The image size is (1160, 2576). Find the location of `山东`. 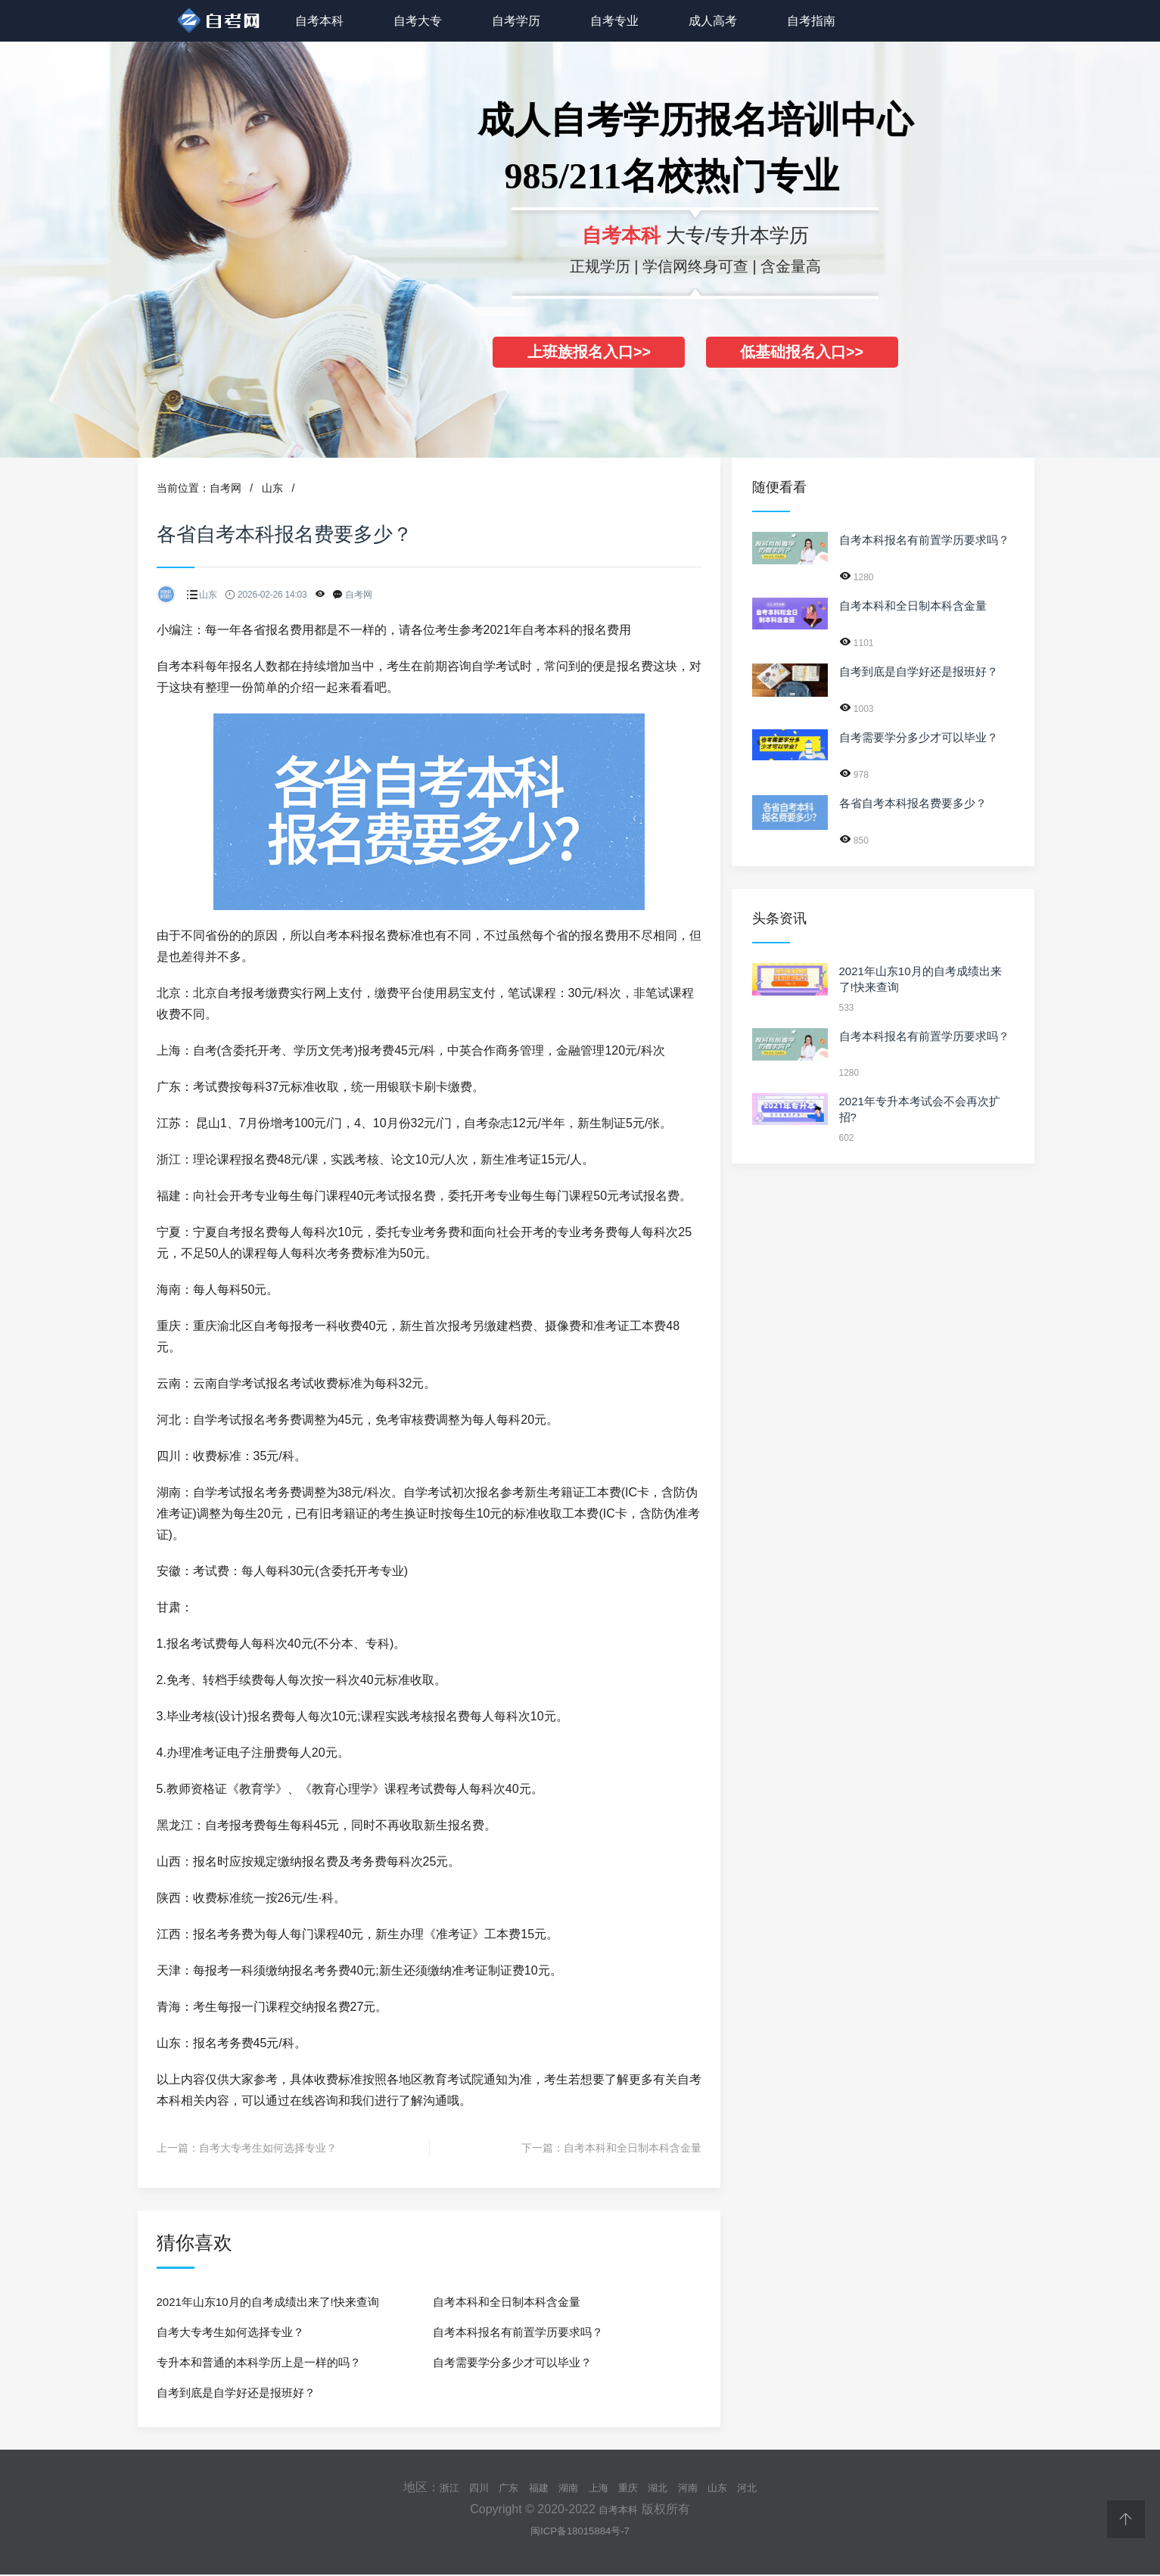

山东 is located at coordinates (272, 488).